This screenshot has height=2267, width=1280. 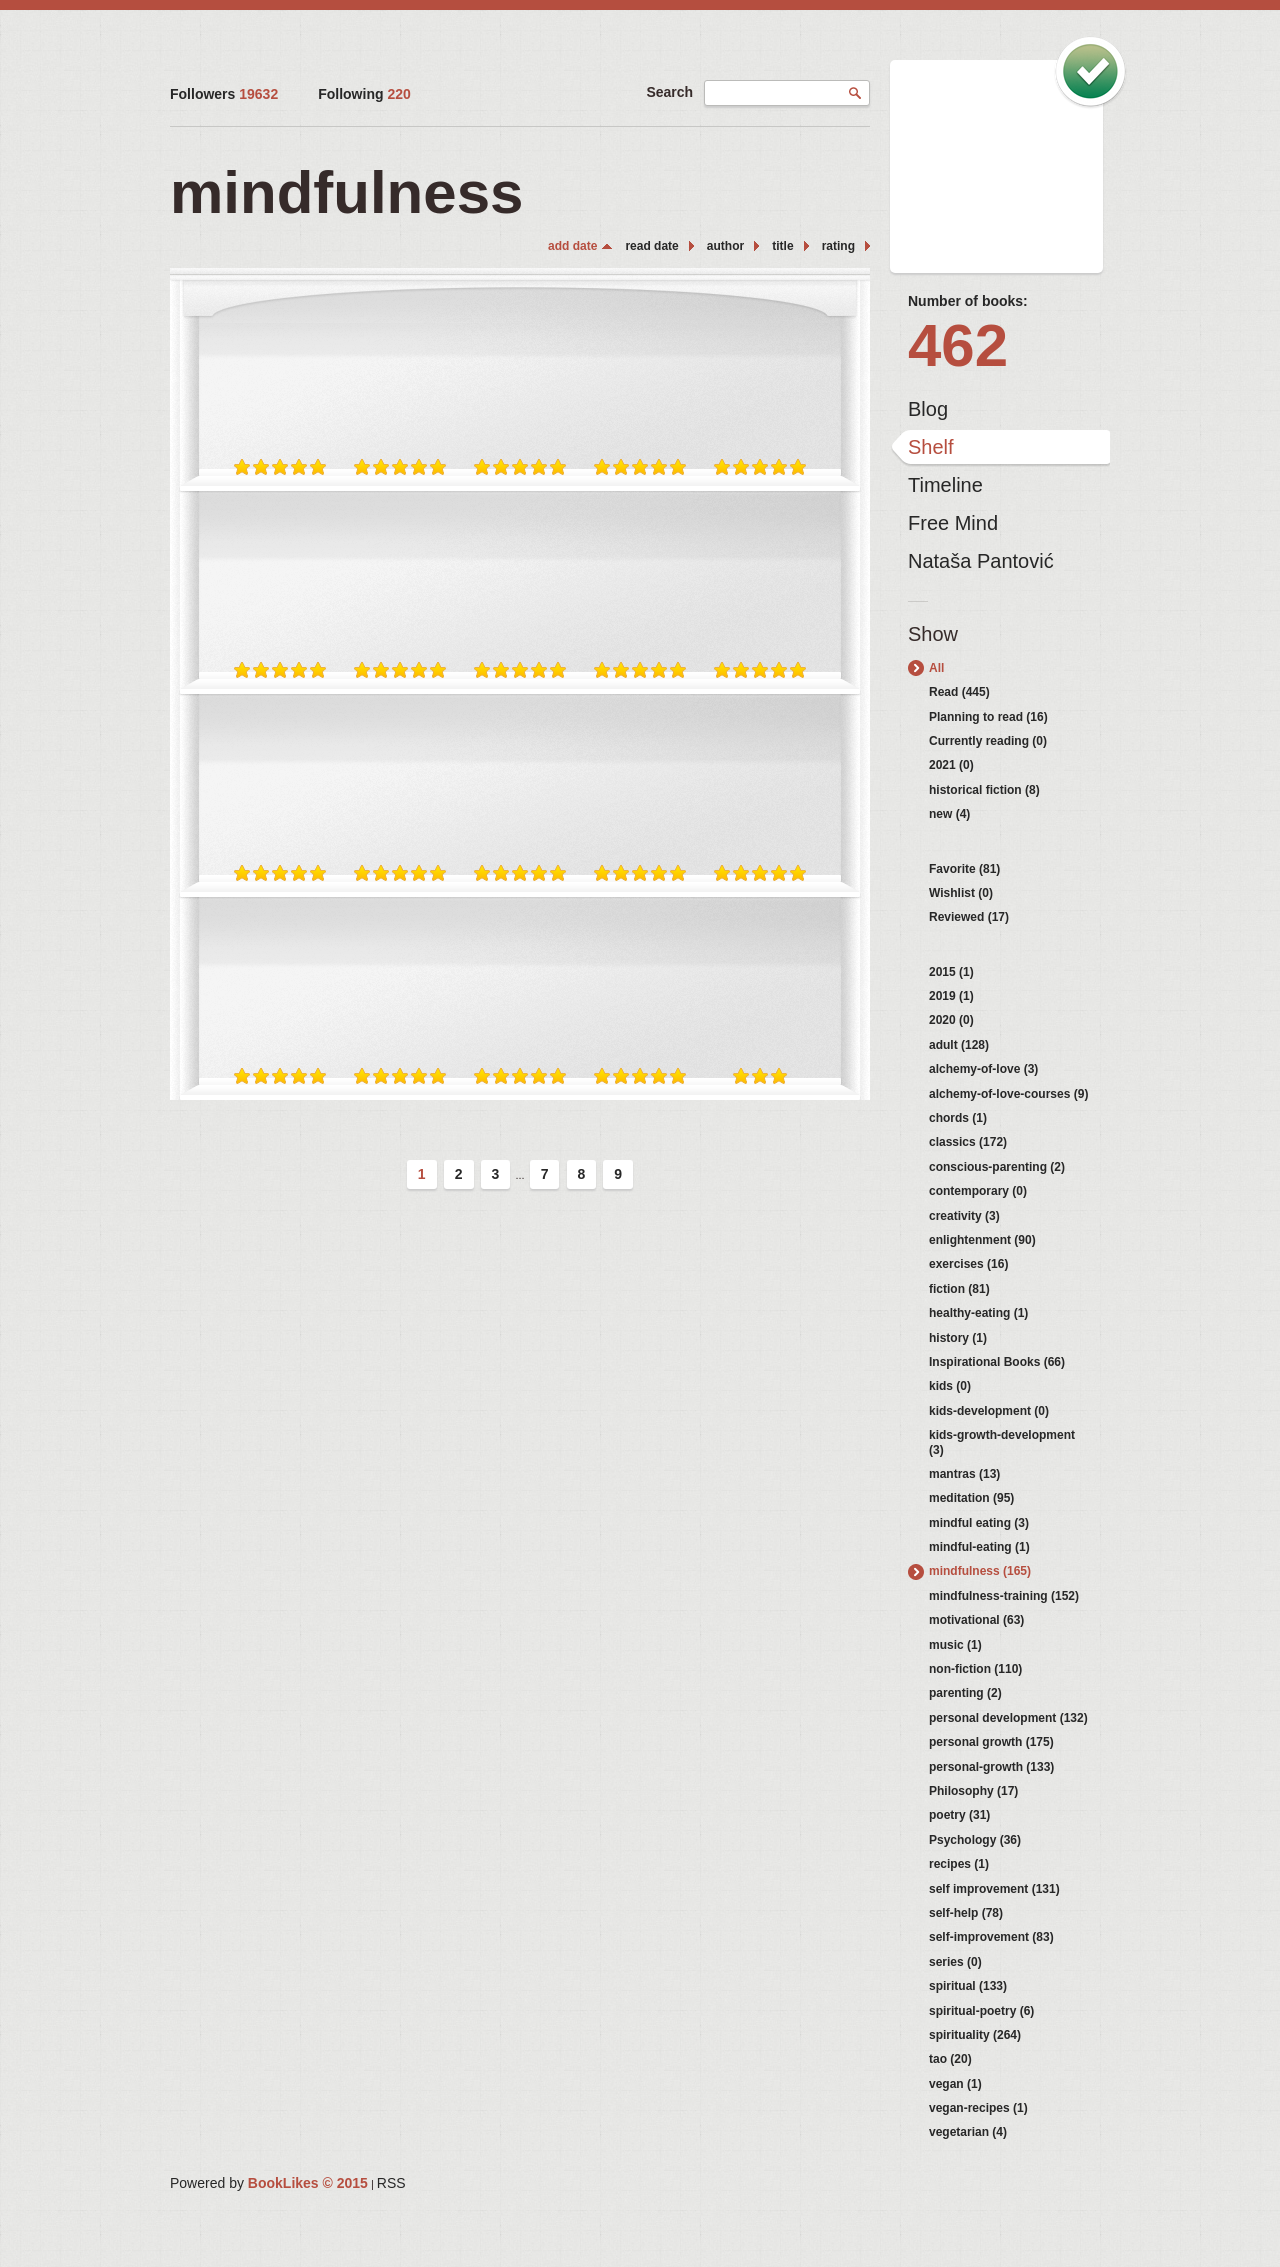 I want to click on self improvement (131), so click(x=994, y=1889).